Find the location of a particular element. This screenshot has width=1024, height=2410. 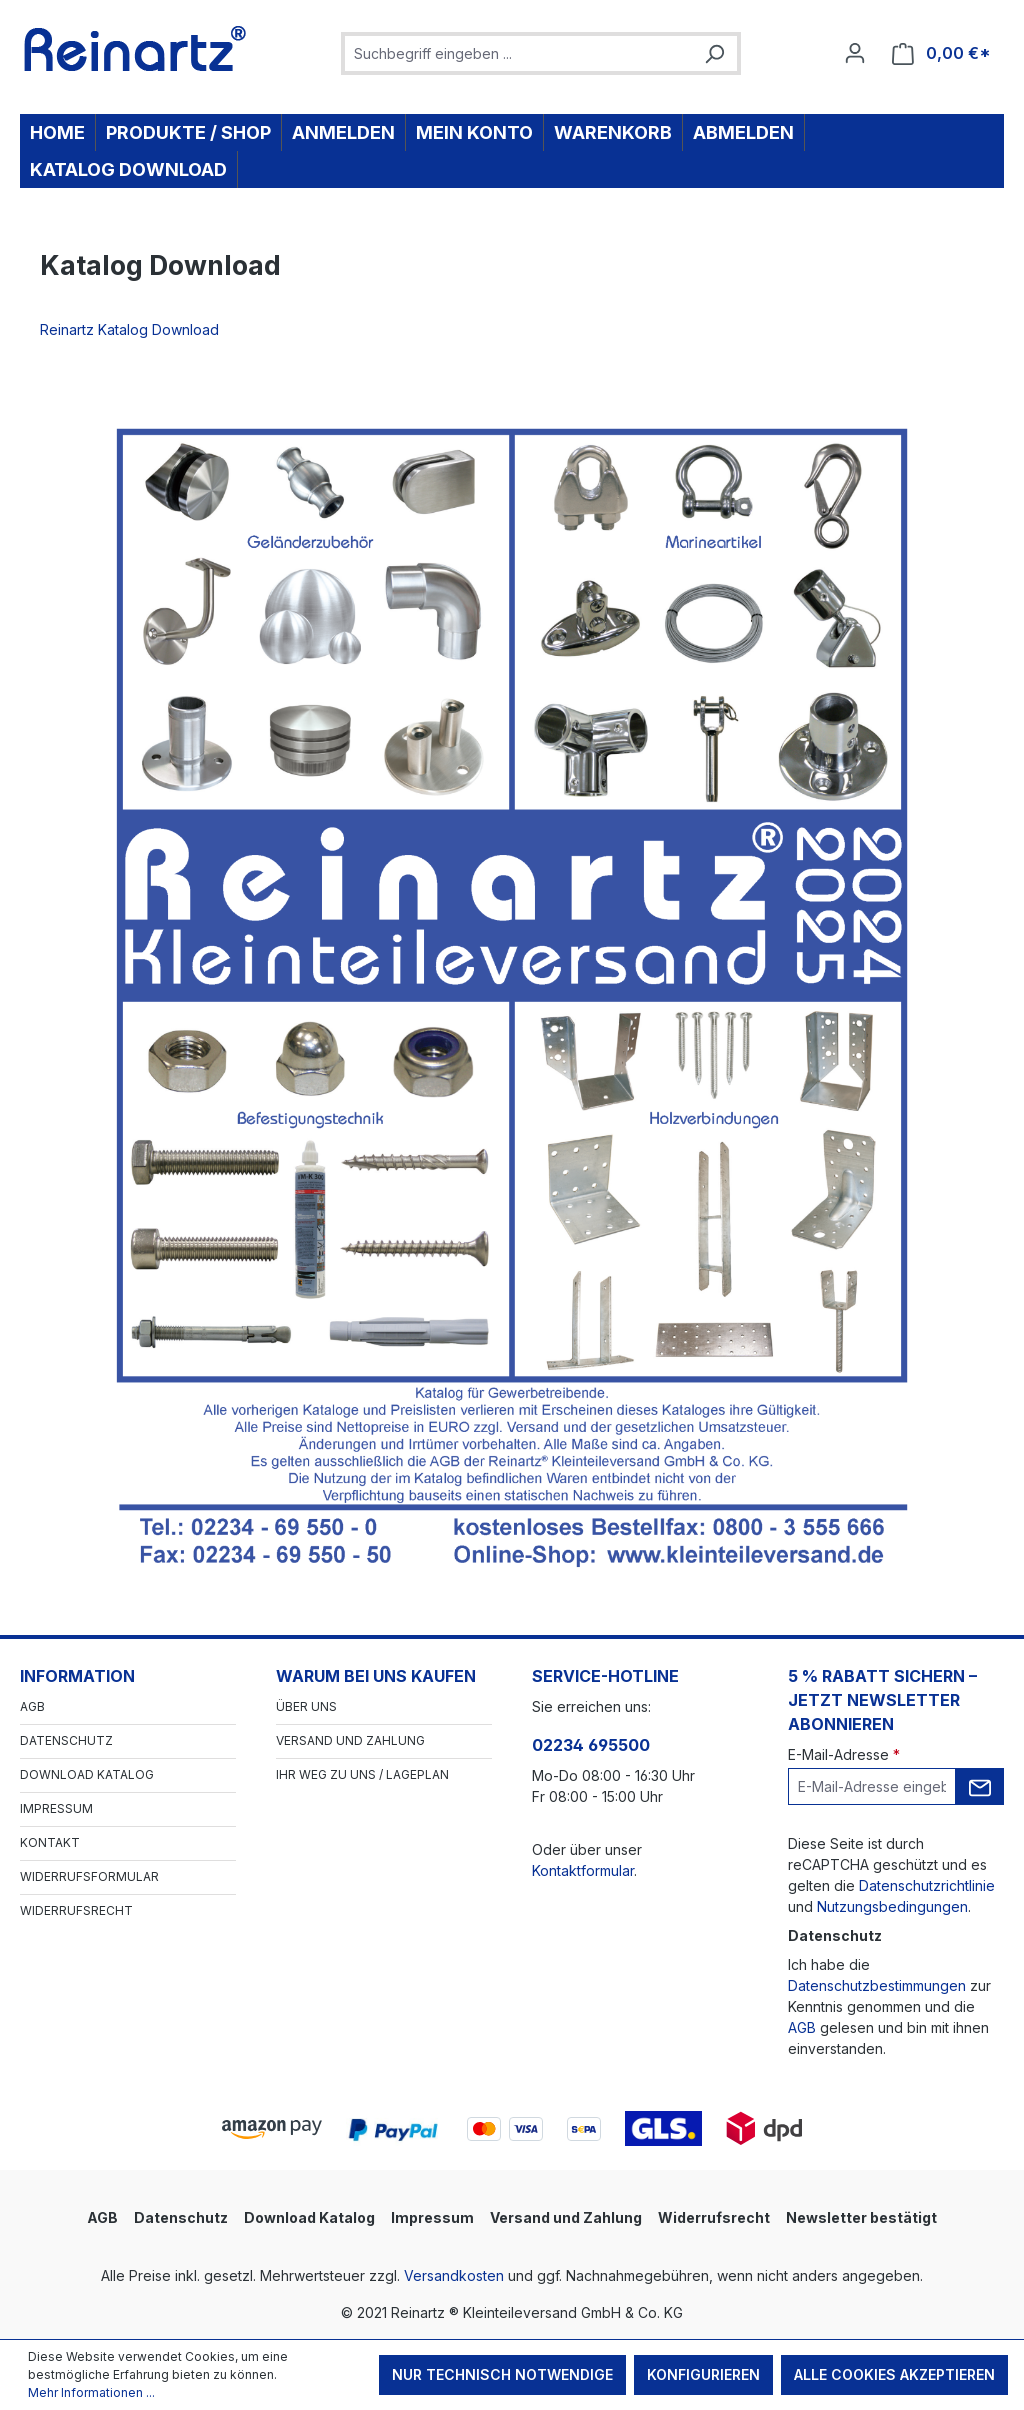

[Ihr Konto] is located at coordinates (855, 53).